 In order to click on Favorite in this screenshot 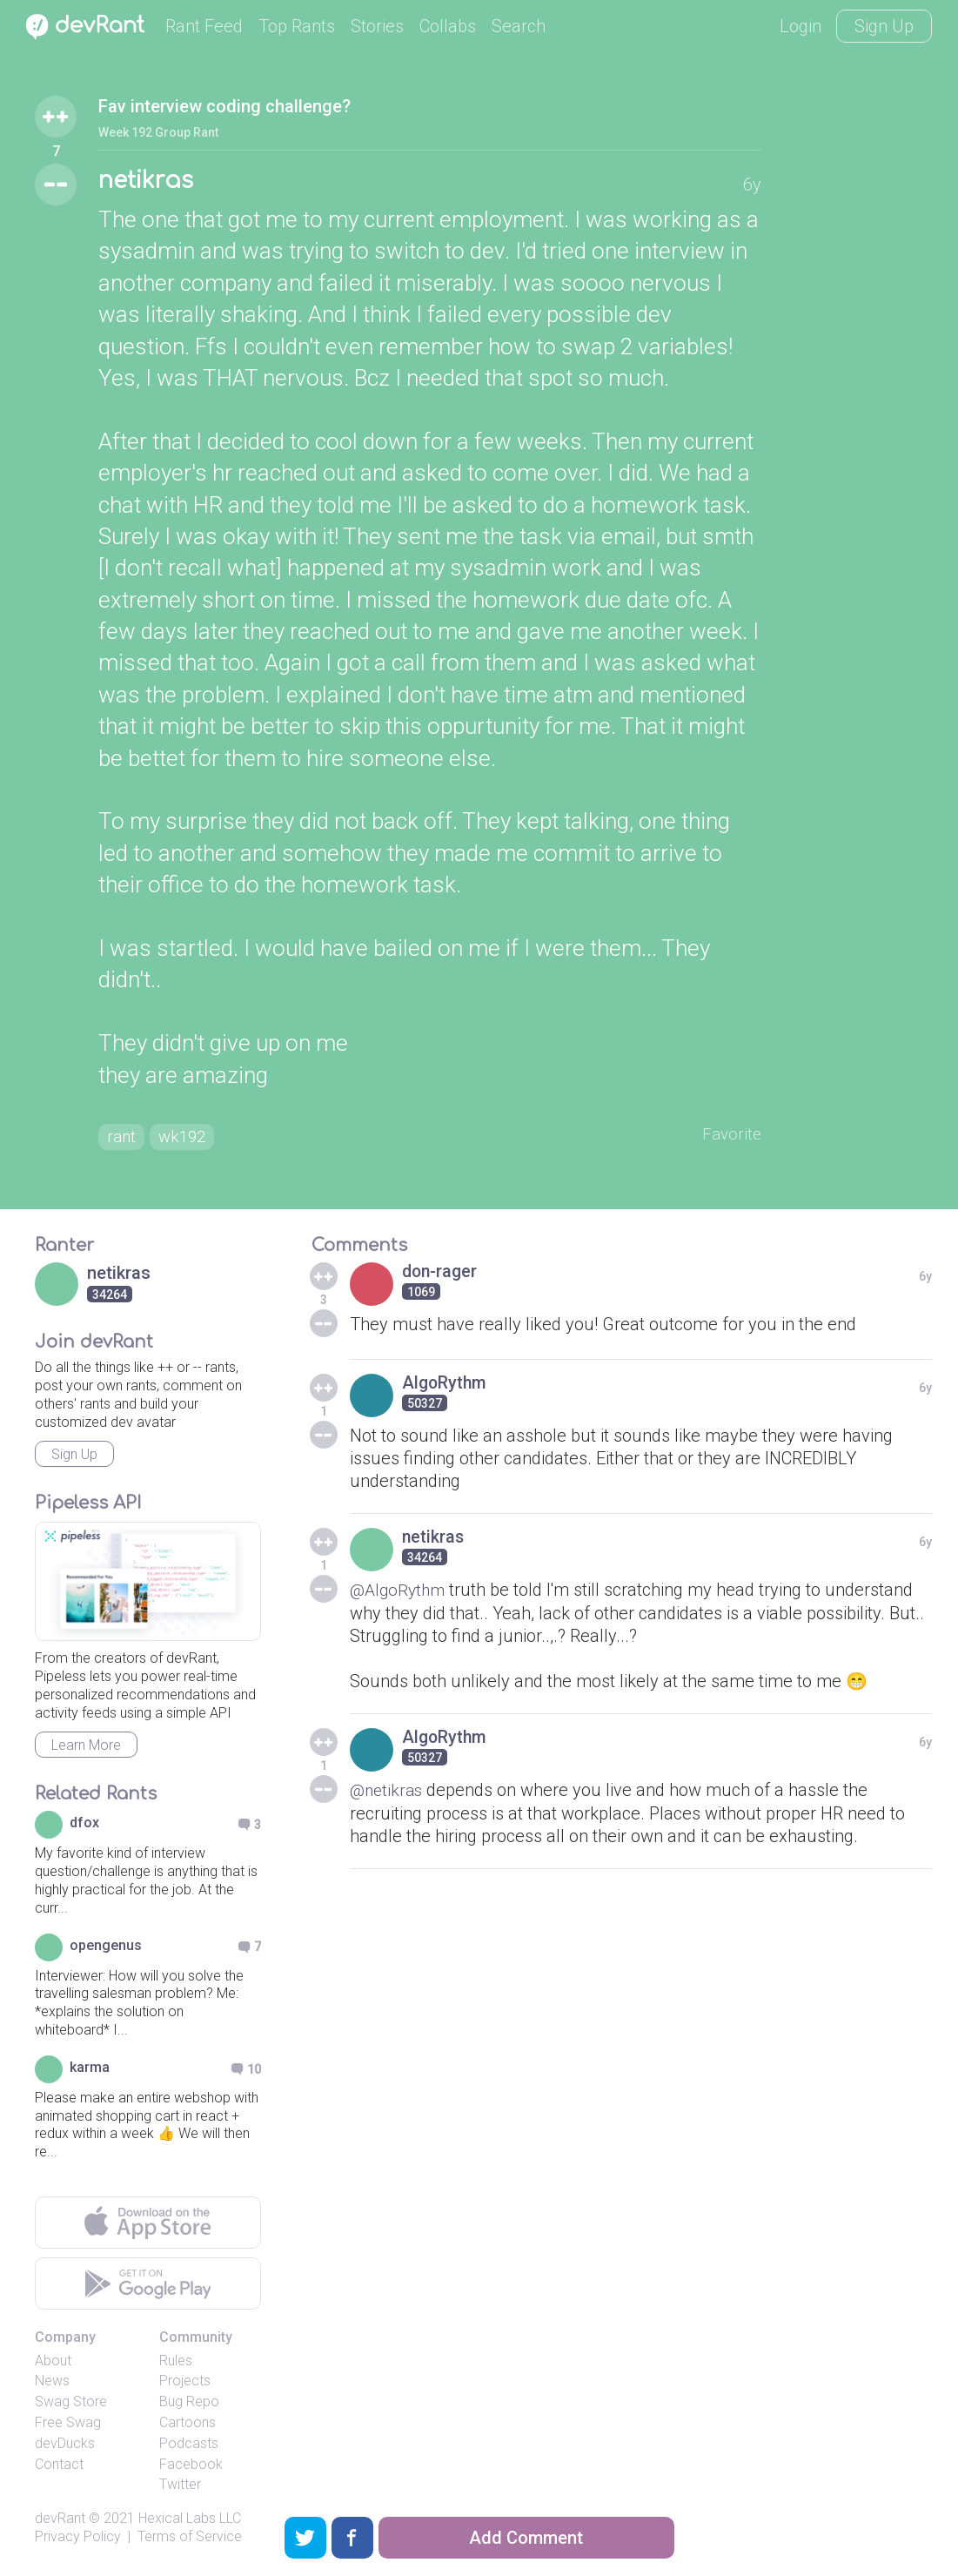, I will do `click(730, 1136)`.